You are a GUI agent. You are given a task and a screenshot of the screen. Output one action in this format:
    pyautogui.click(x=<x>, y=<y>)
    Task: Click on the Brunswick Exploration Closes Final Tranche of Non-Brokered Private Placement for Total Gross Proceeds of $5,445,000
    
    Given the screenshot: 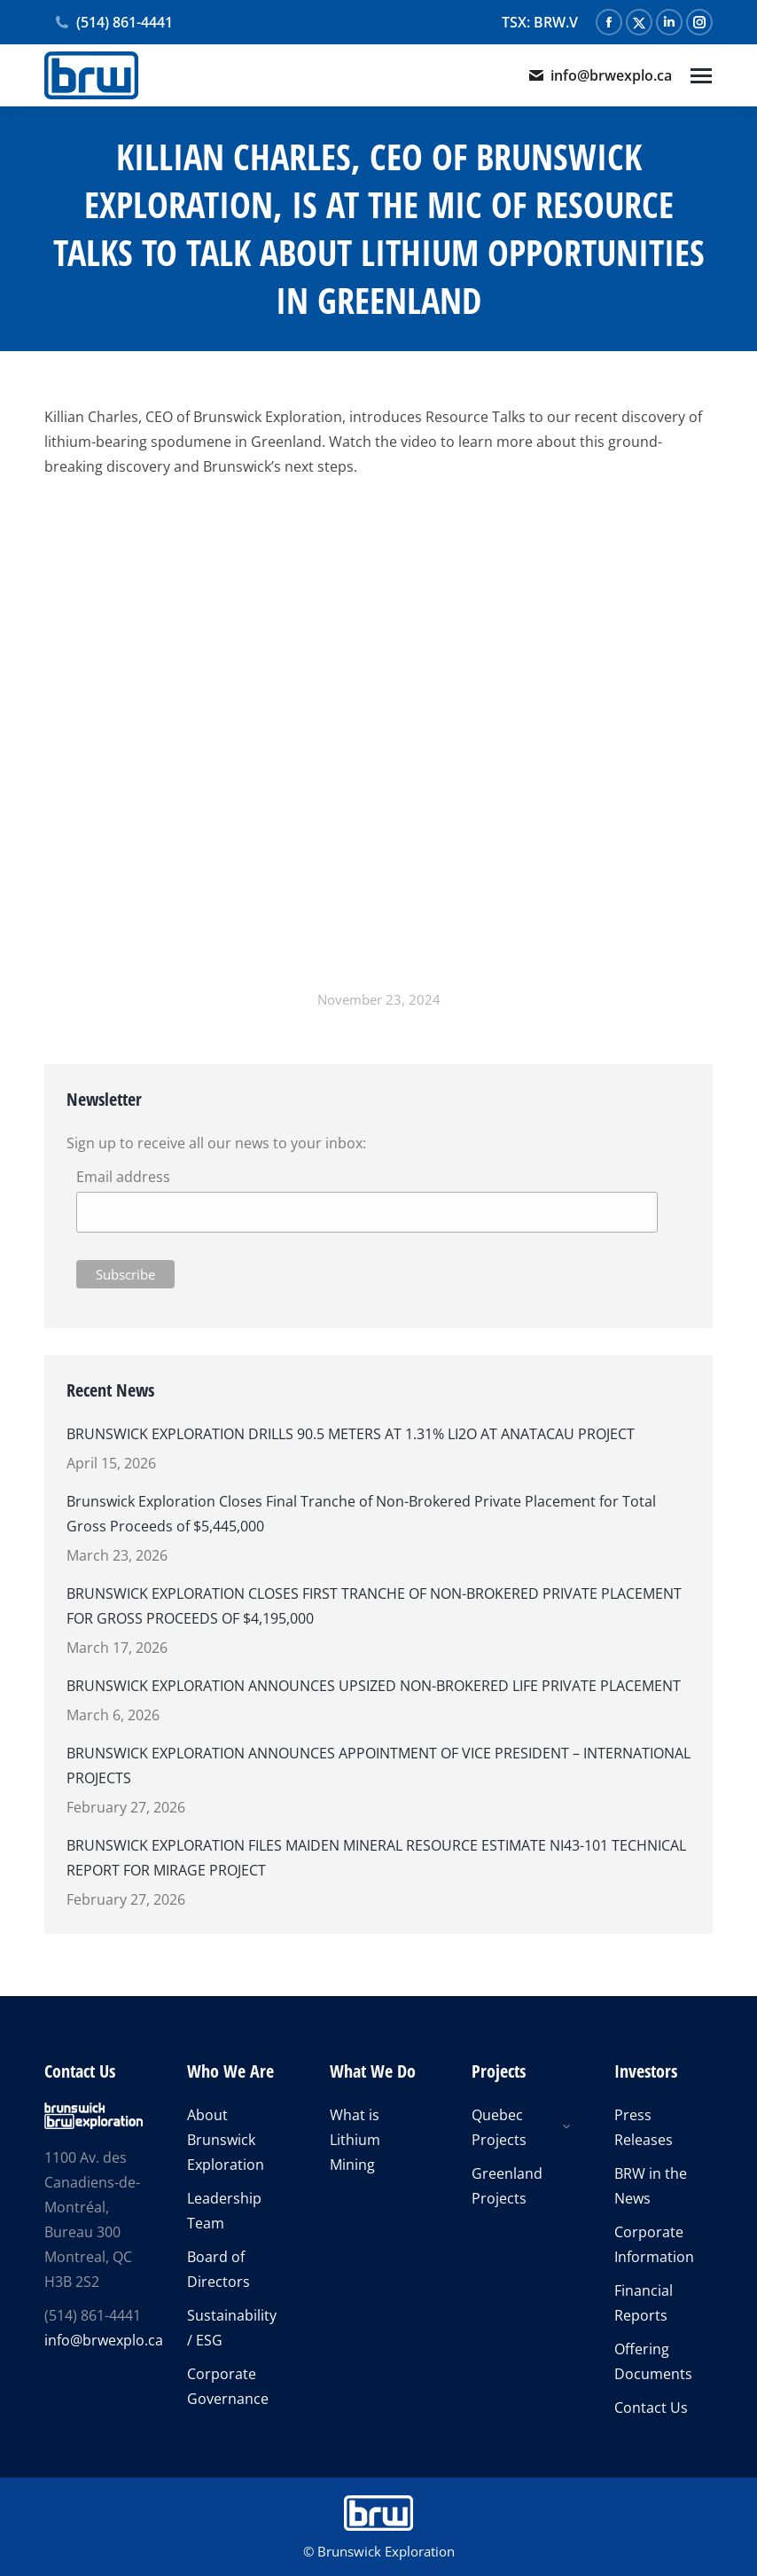 What is the action you would take?
    pyautogui.click(x=361, y=1514)
    